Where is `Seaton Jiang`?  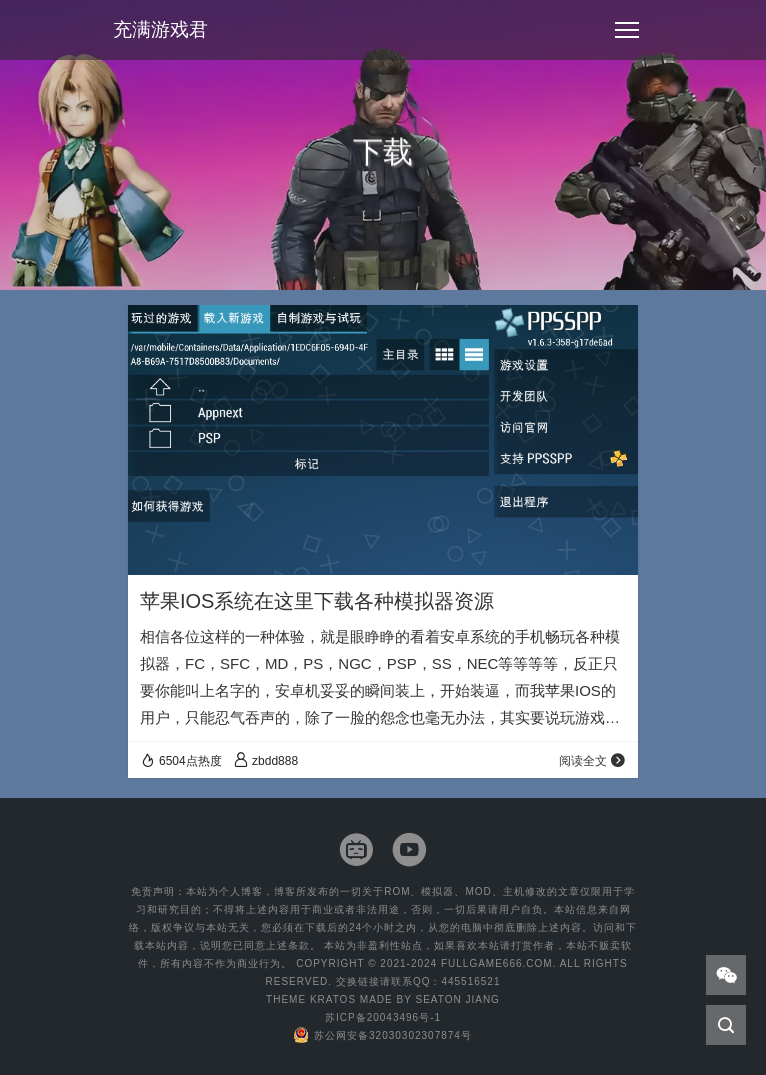
Seaton Jiang is located at coordinates (457, 999).